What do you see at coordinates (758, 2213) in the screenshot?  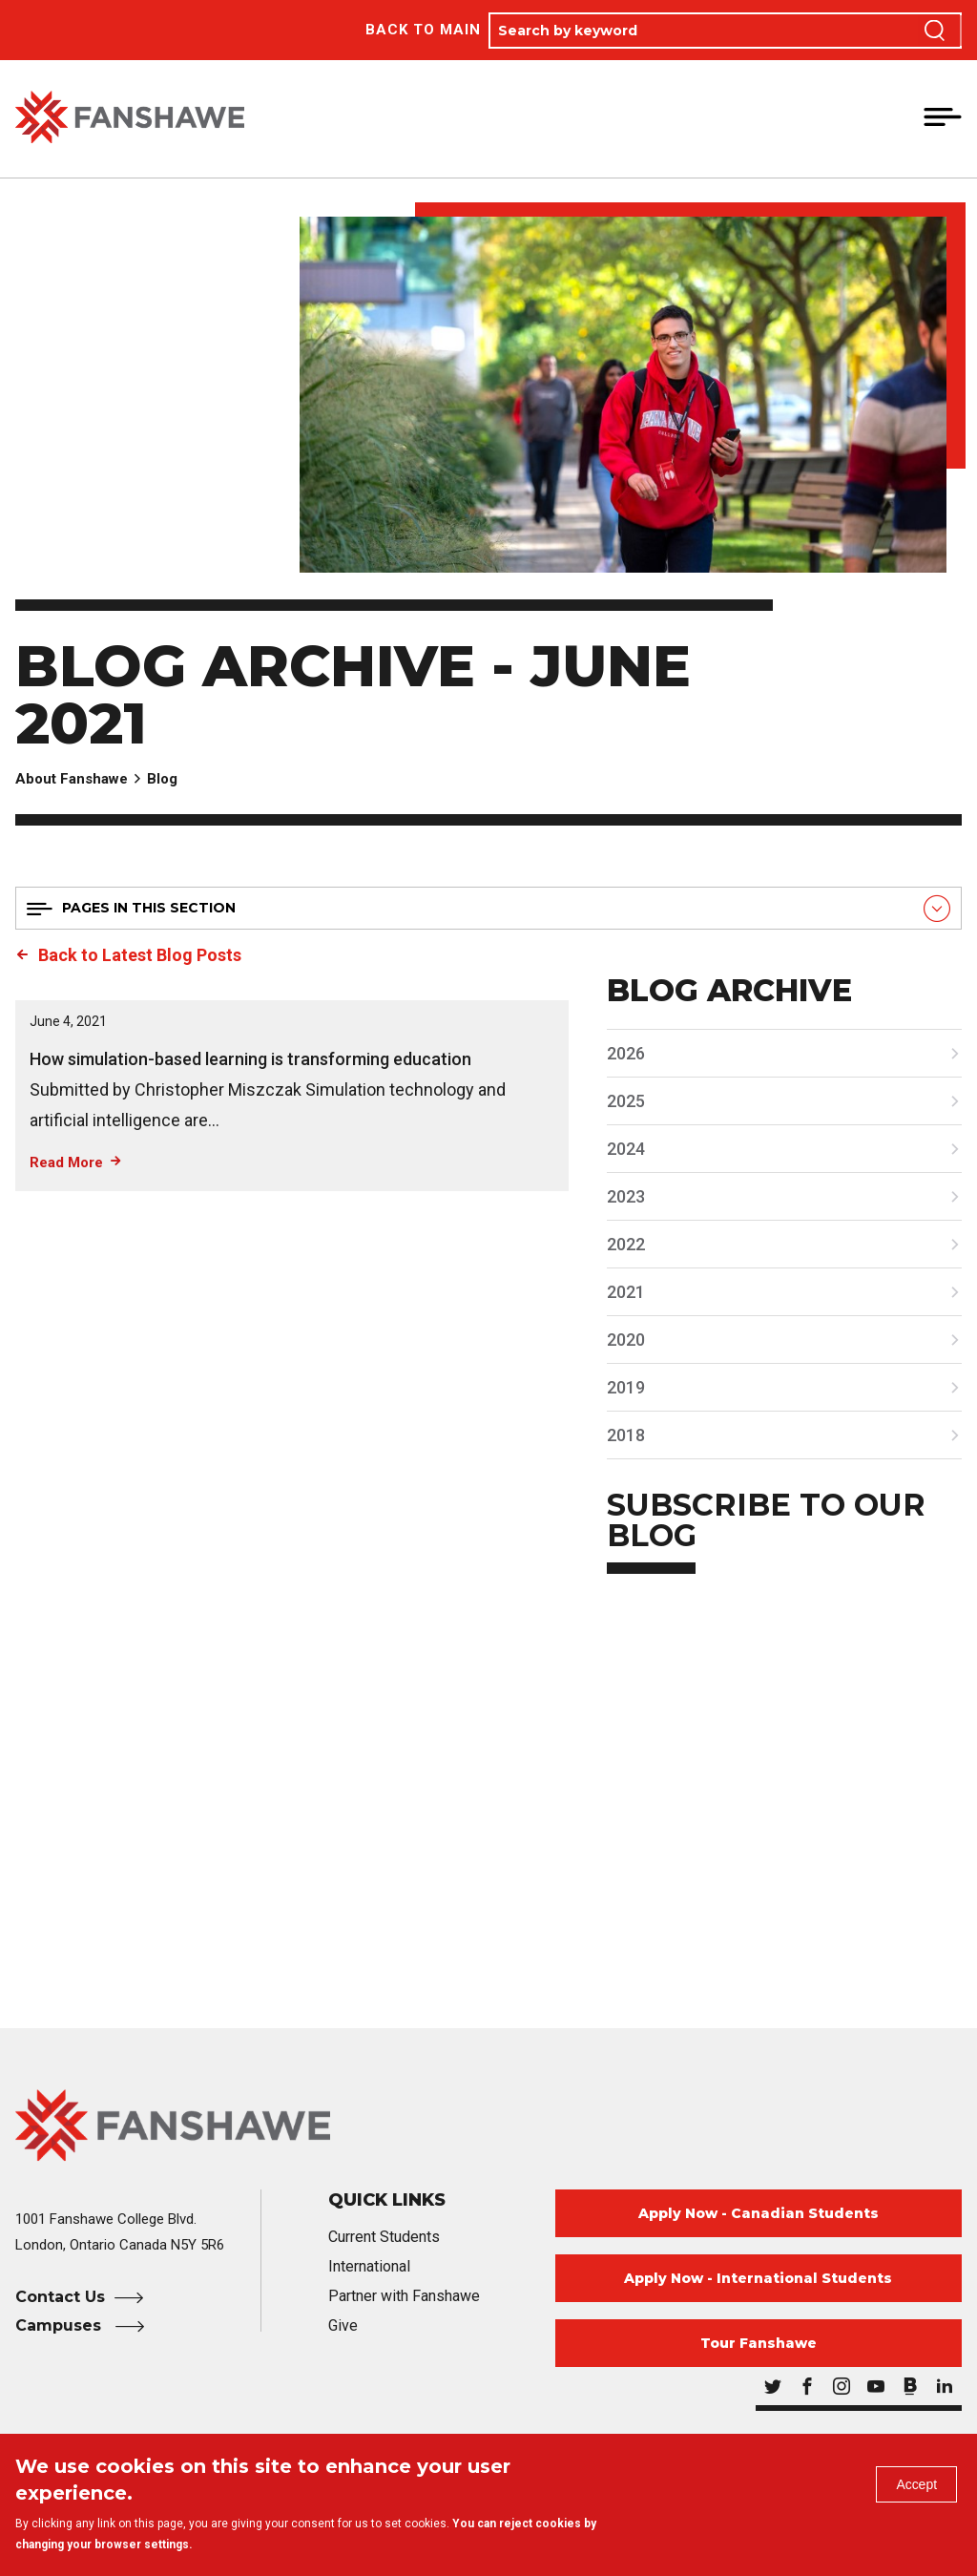 I see `Apply Now - Canadian Students` at bounding box center [758, 2213].